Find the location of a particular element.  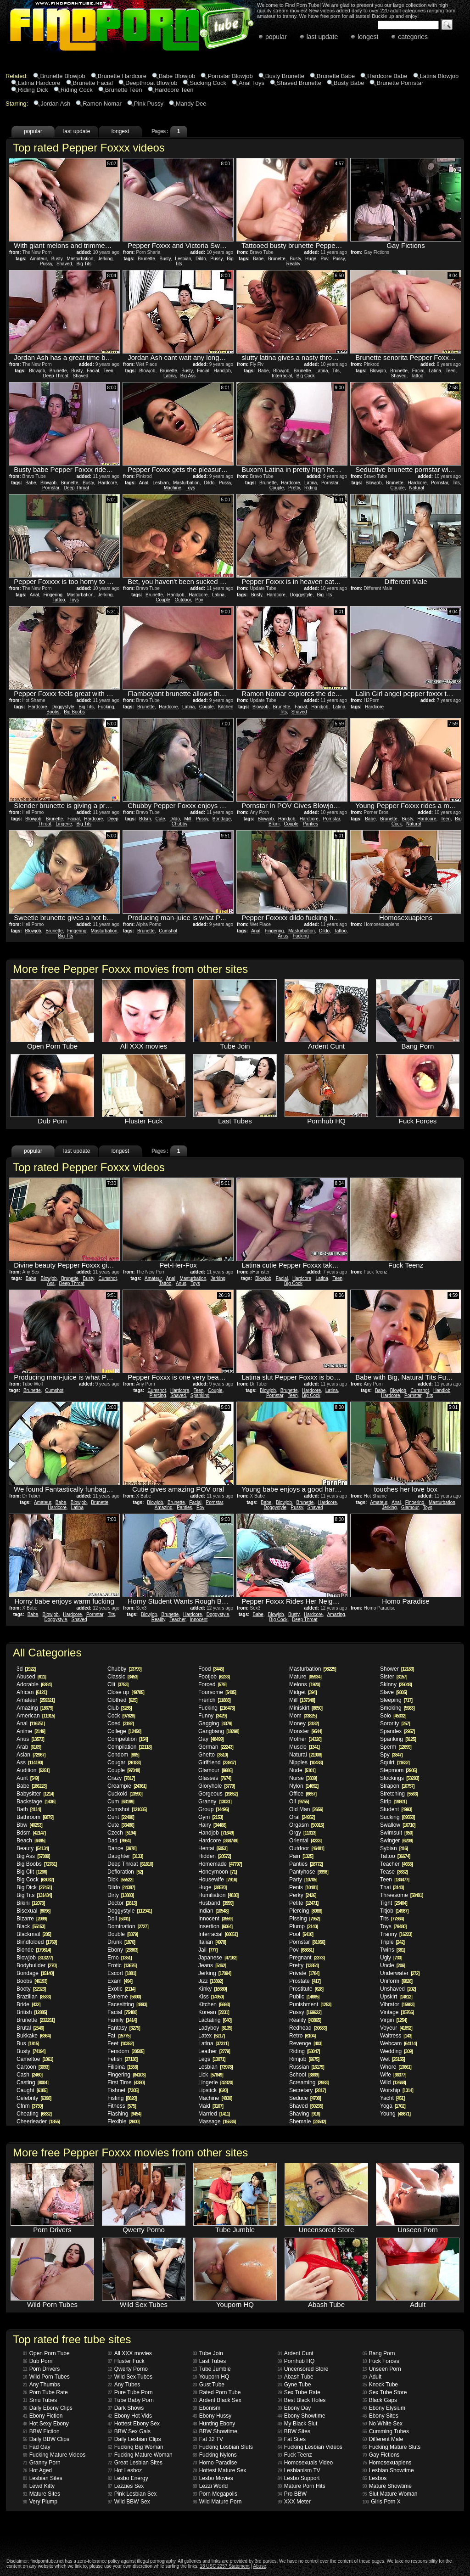

Vibrator is located at coordinates (397, 2004).